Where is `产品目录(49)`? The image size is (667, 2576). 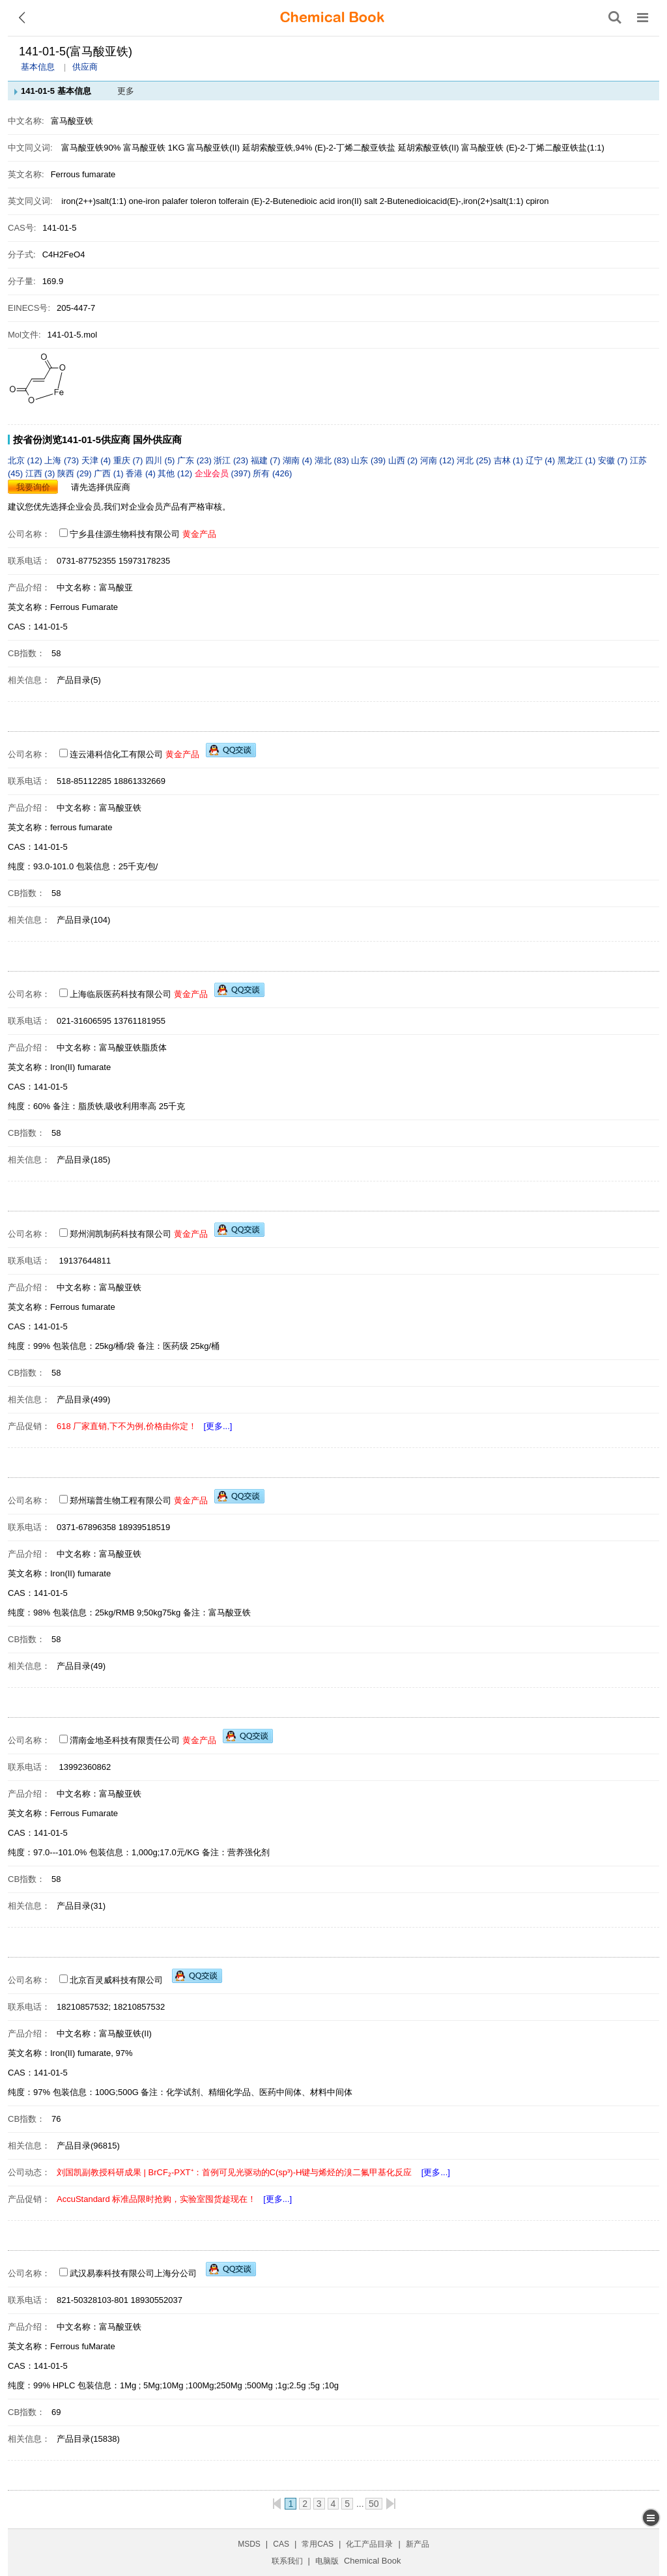 产品目录(49) is located at coordinates (81, 1666).